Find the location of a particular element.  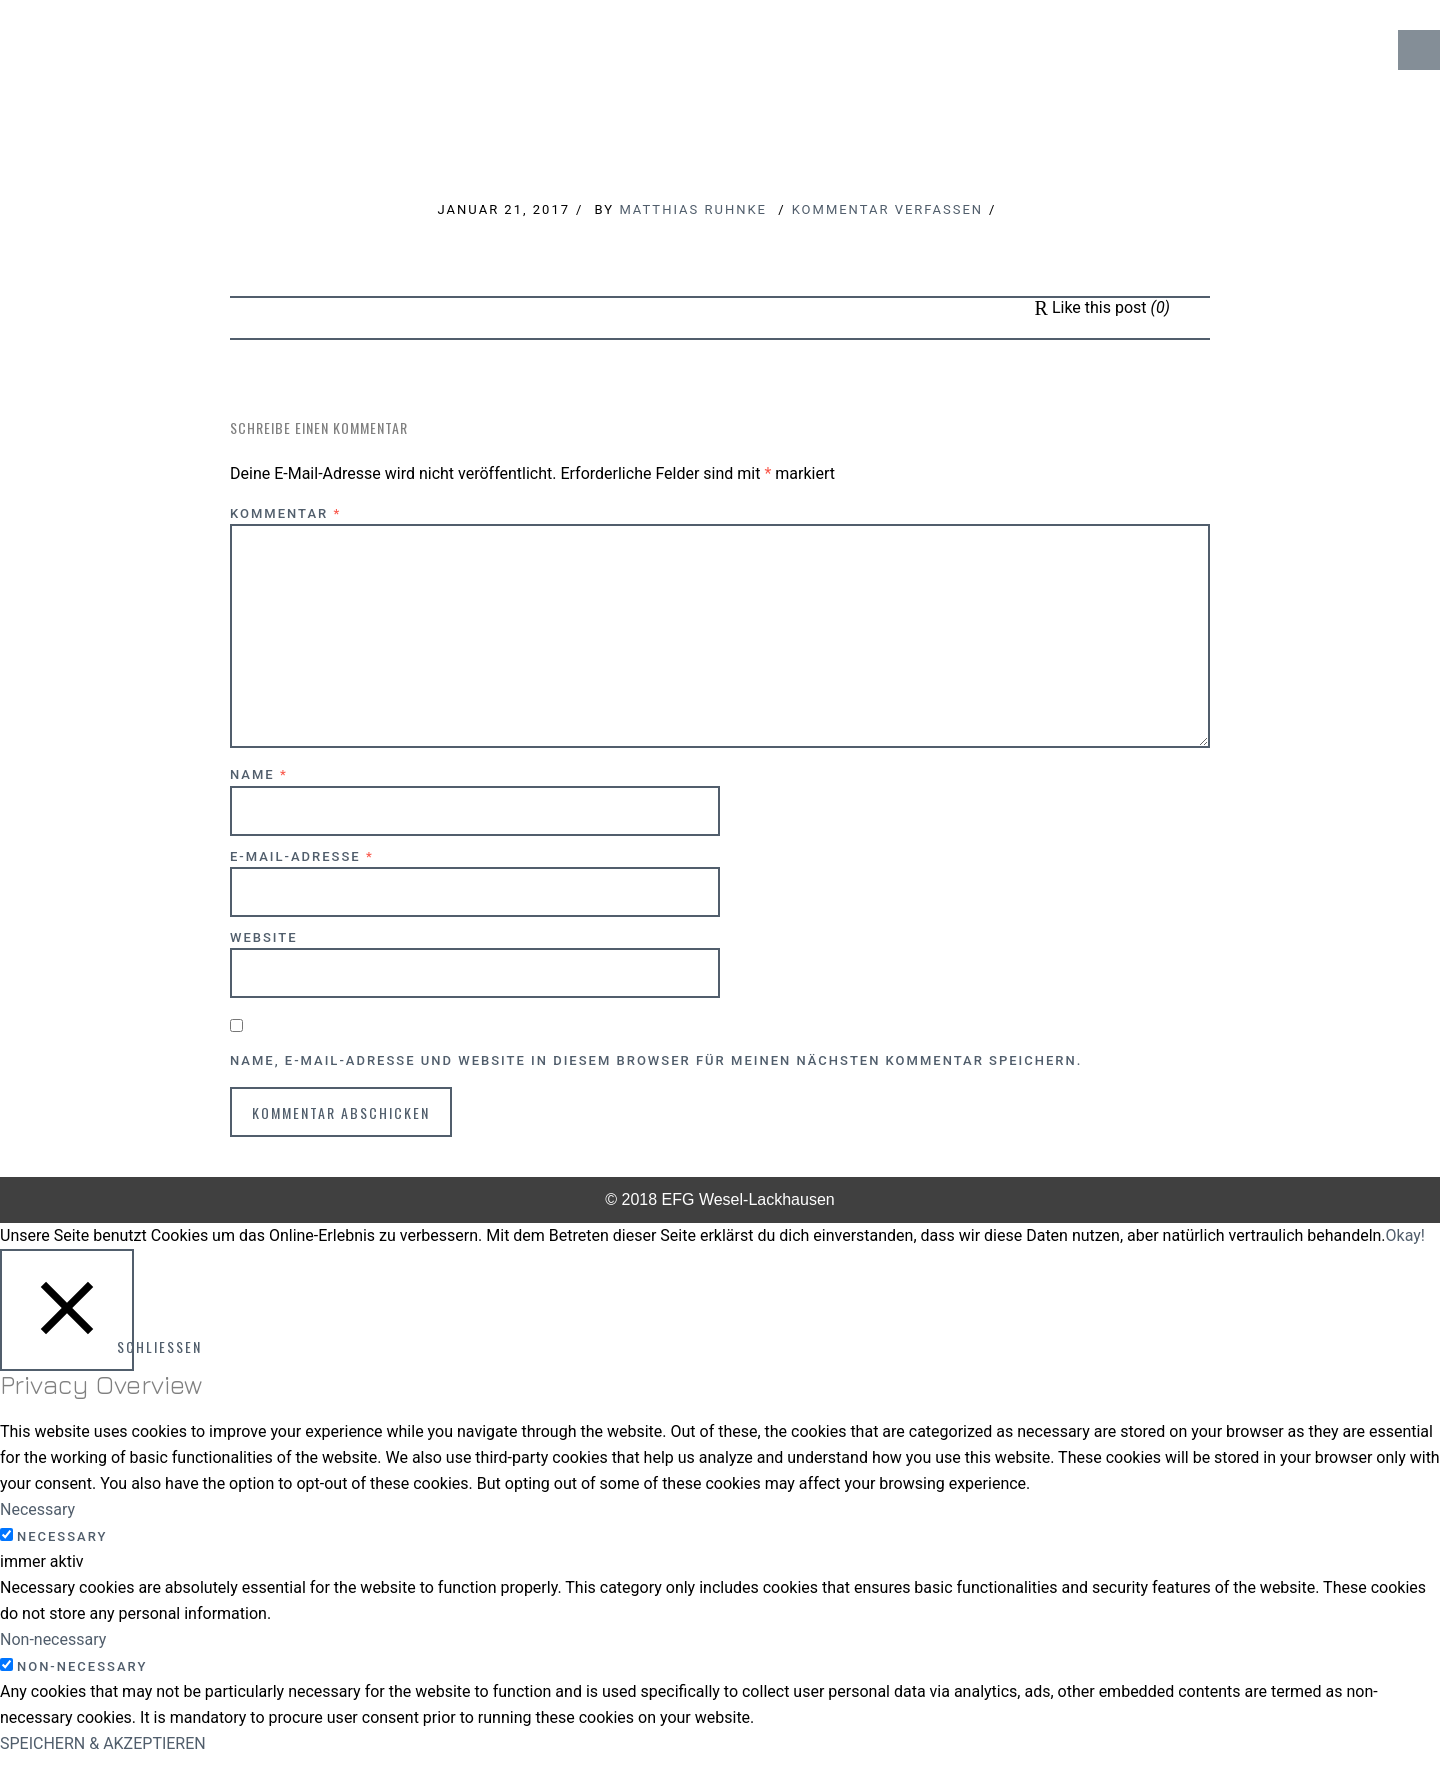

SPEICHERN & AKZEPTIEREN [button] is located at coordinates (103, 1743).